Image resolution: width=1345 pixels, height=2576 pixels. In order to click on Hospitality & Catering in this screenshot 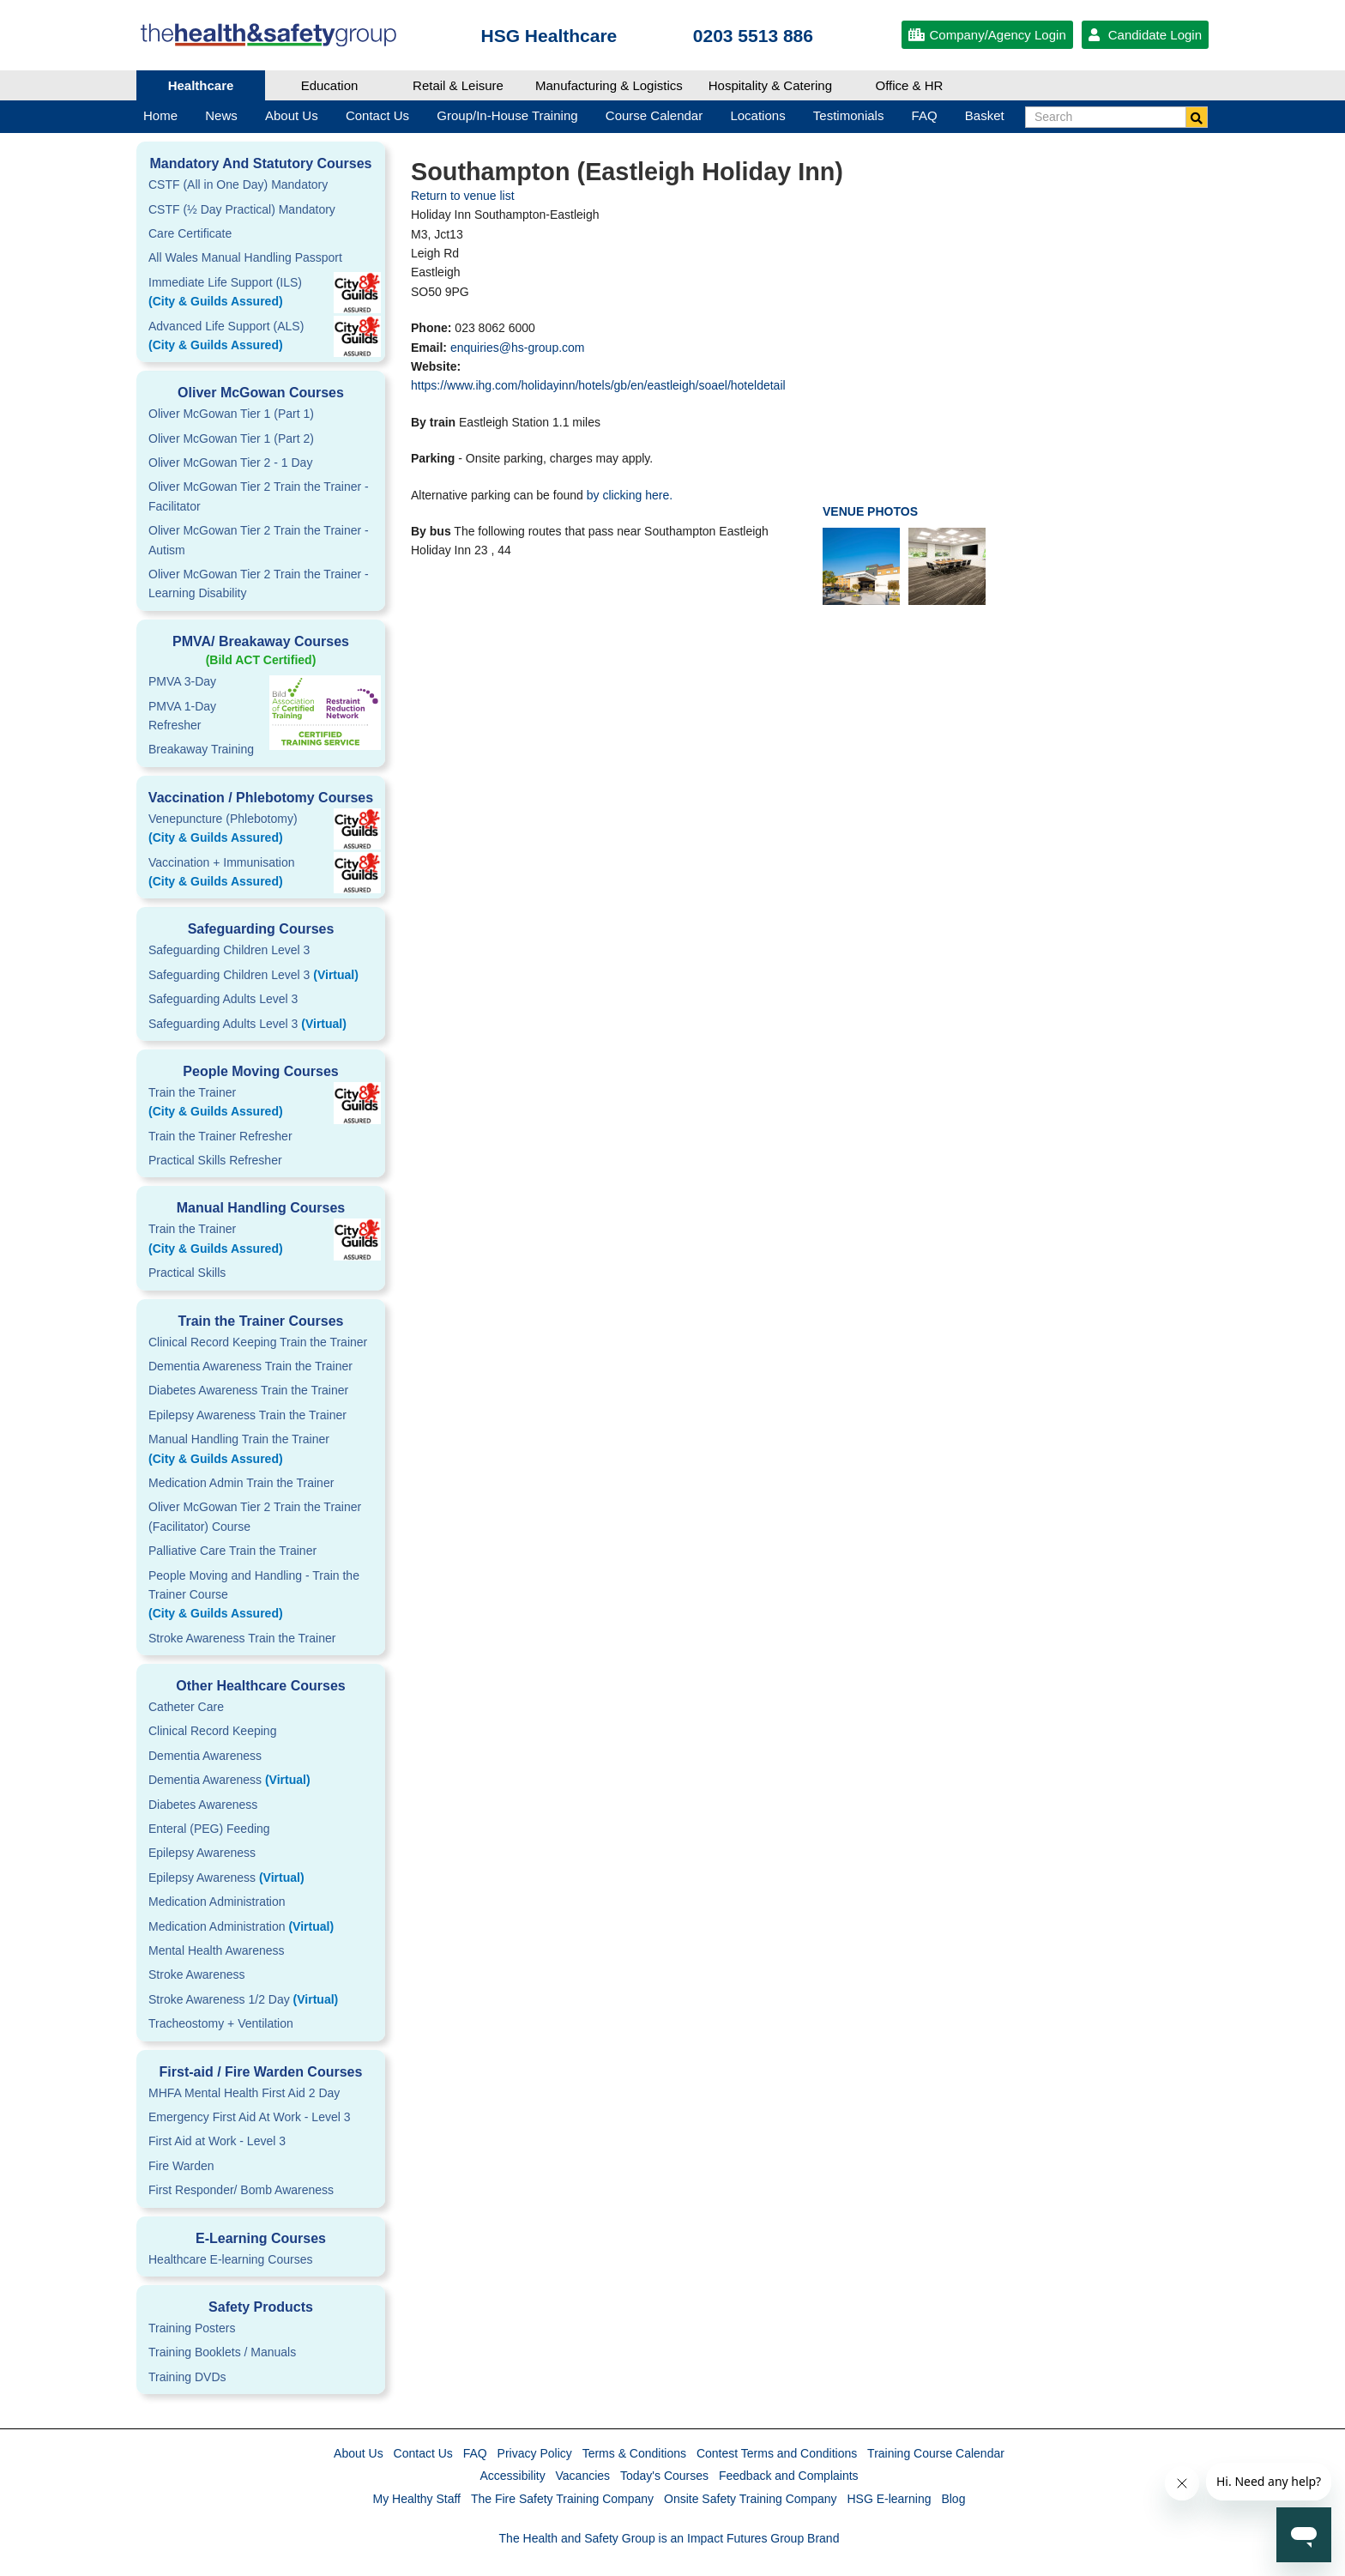, I will do `click(770, 85)`.